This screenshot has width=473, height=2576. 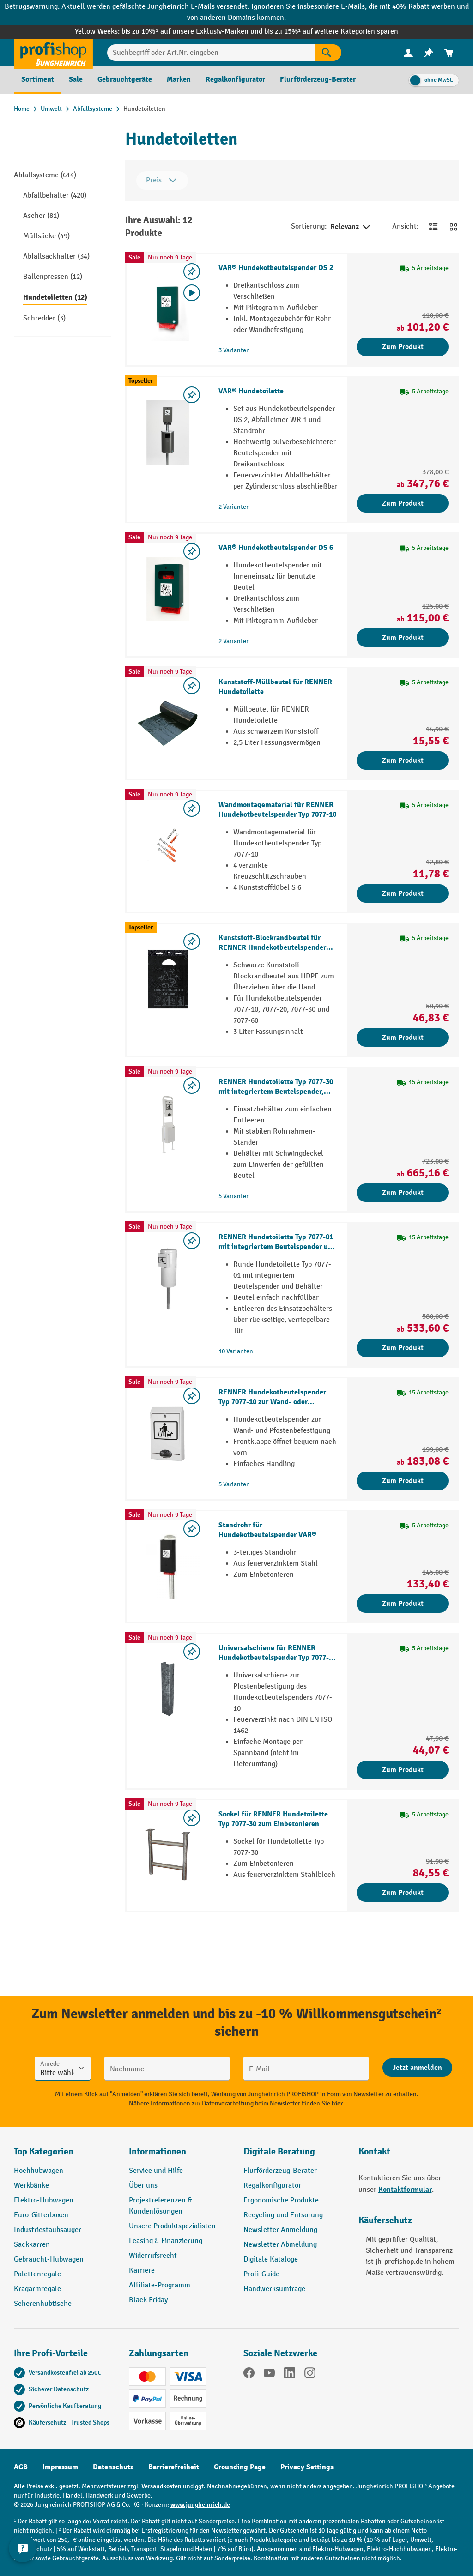 What do you see at coordinates (281, 2200) in the screenshot?
I see `Ergonomische Produkte` at bounding box center [281, 2200].